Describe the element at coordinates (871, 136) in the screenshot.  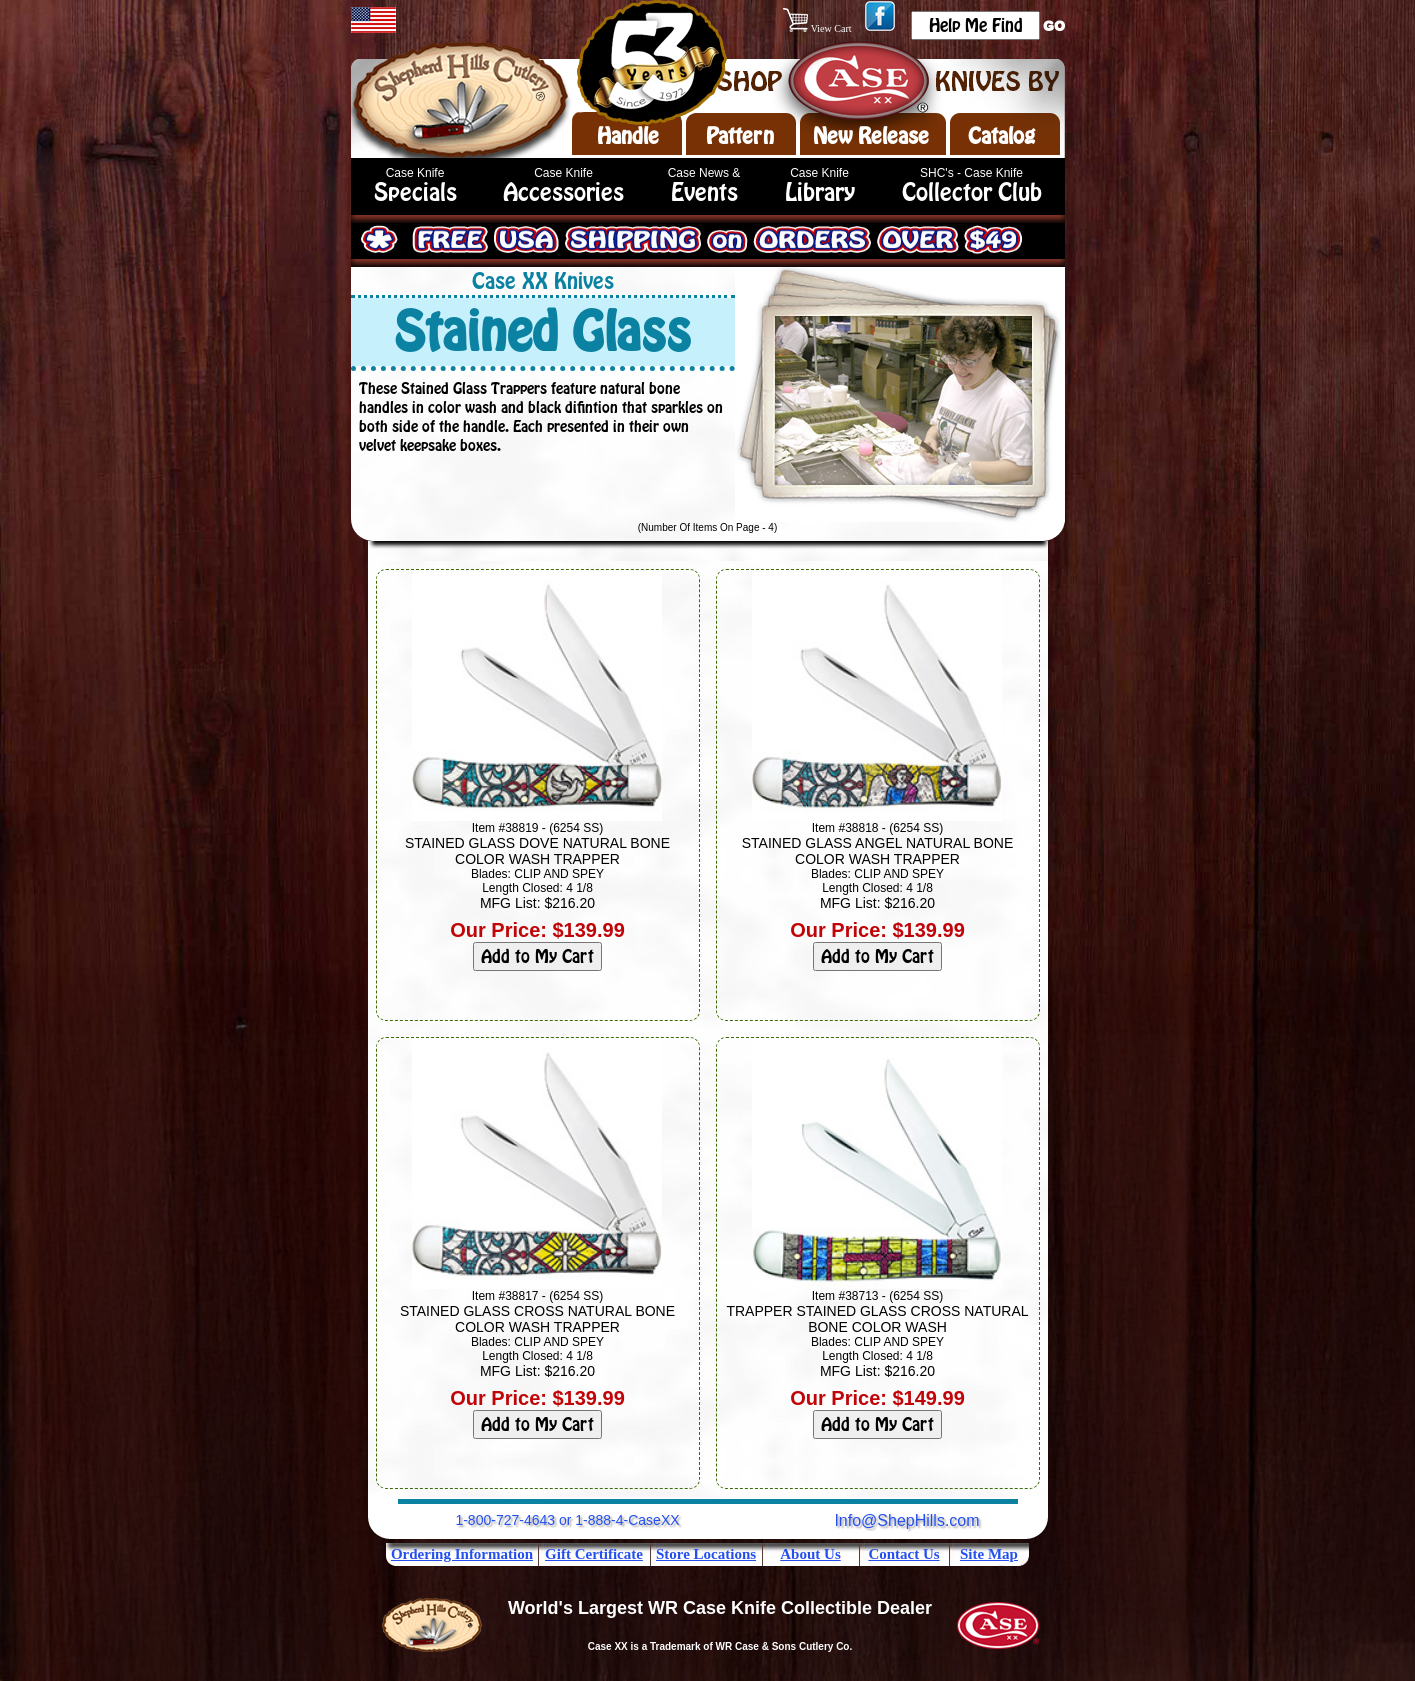
I see `New Release` at that location.